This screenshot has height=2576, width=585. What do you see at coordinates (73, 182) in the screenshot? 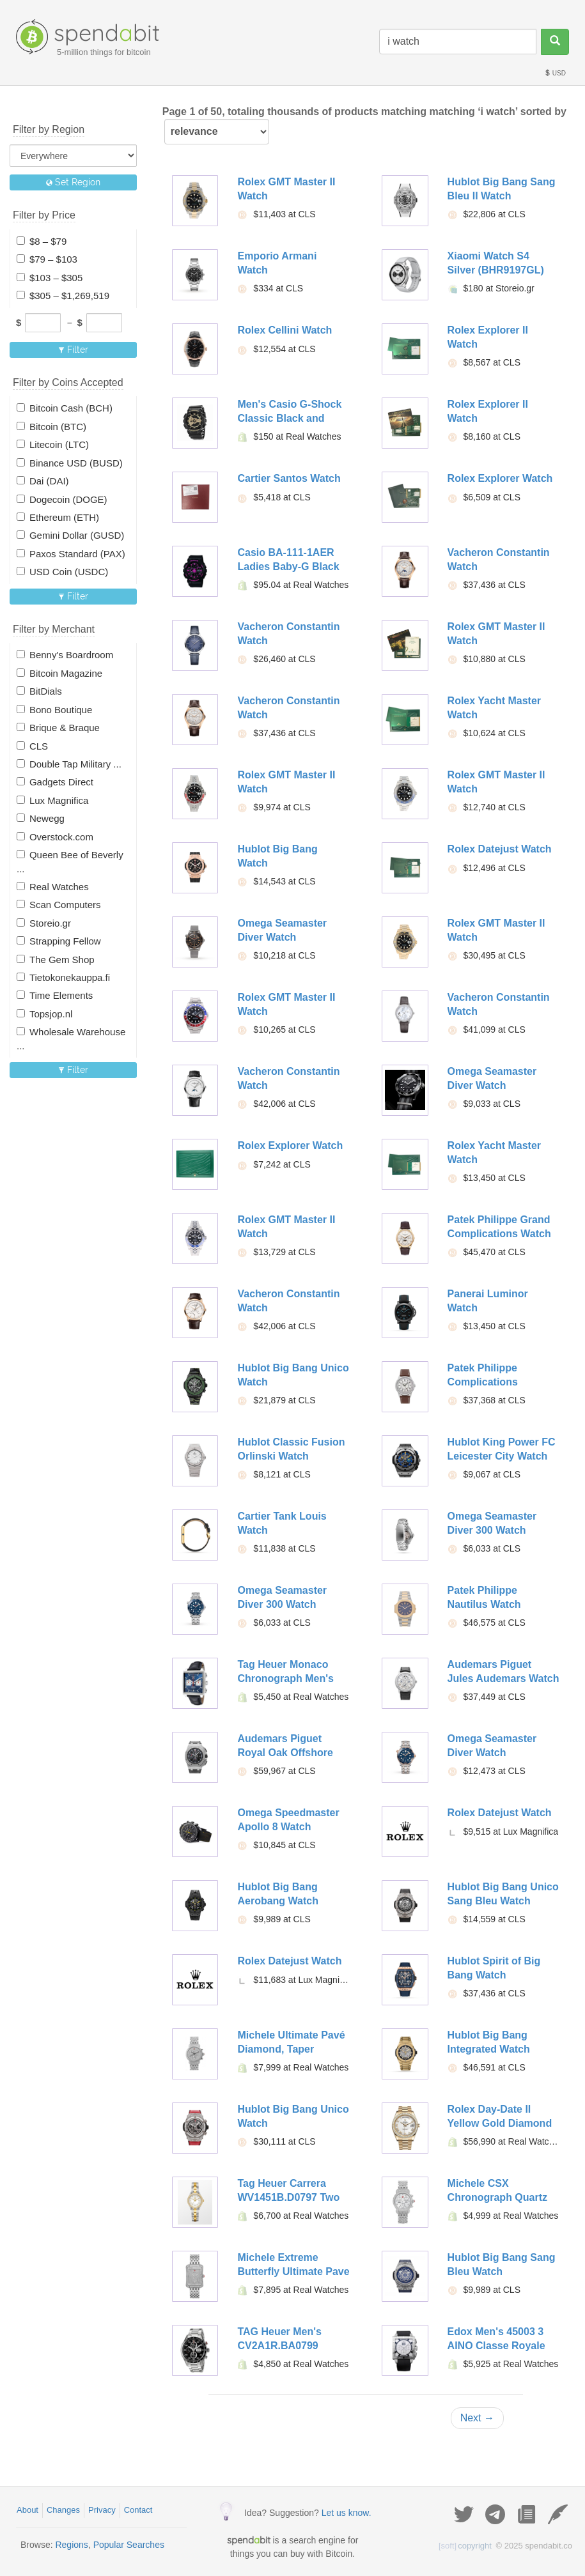
I see `Set Region` at bounding box center [73, 182].